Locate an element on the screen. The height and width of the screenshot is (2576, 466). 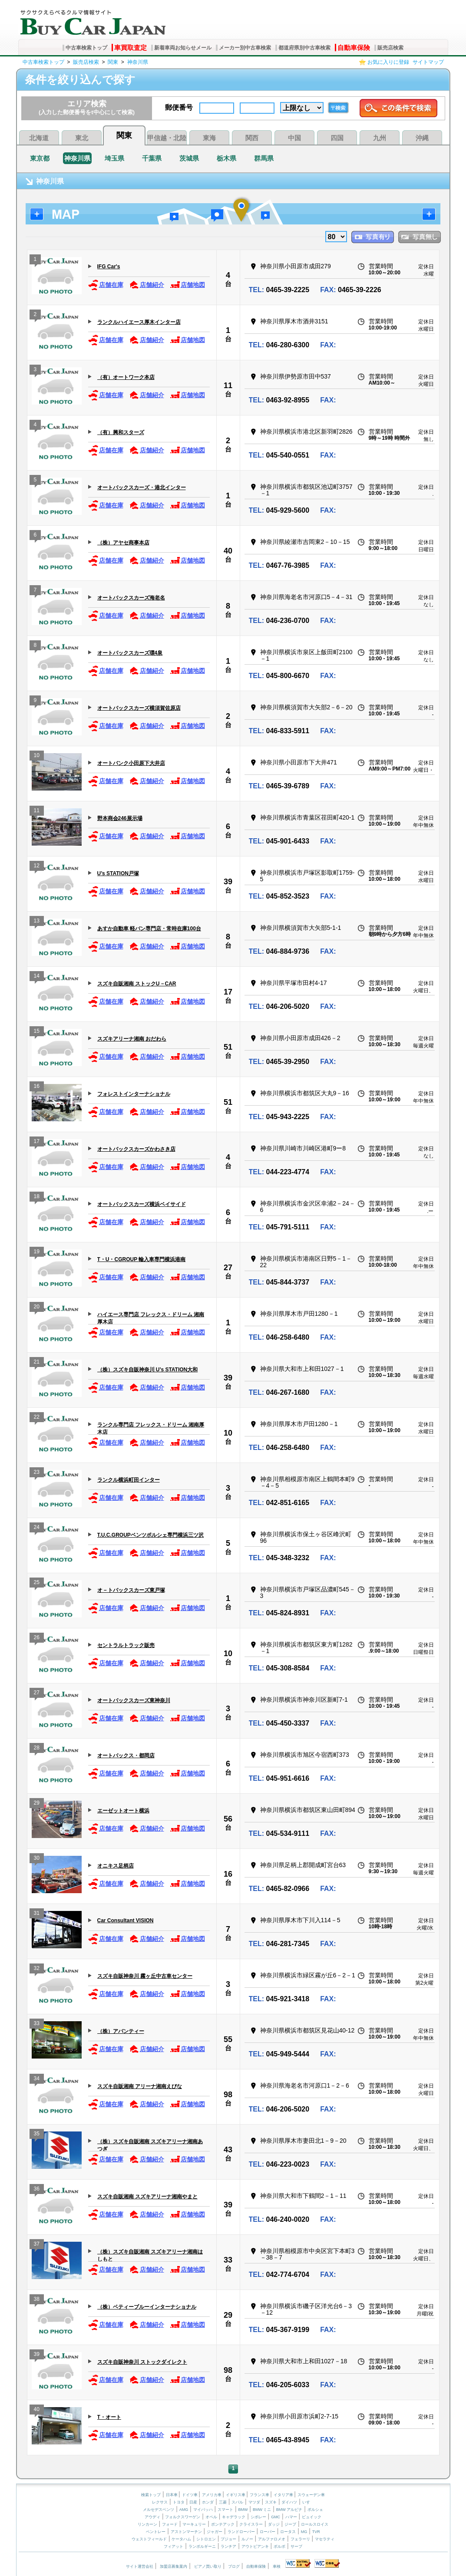
オートバックスカーズ海老名 is located at coordinates (131, 598).